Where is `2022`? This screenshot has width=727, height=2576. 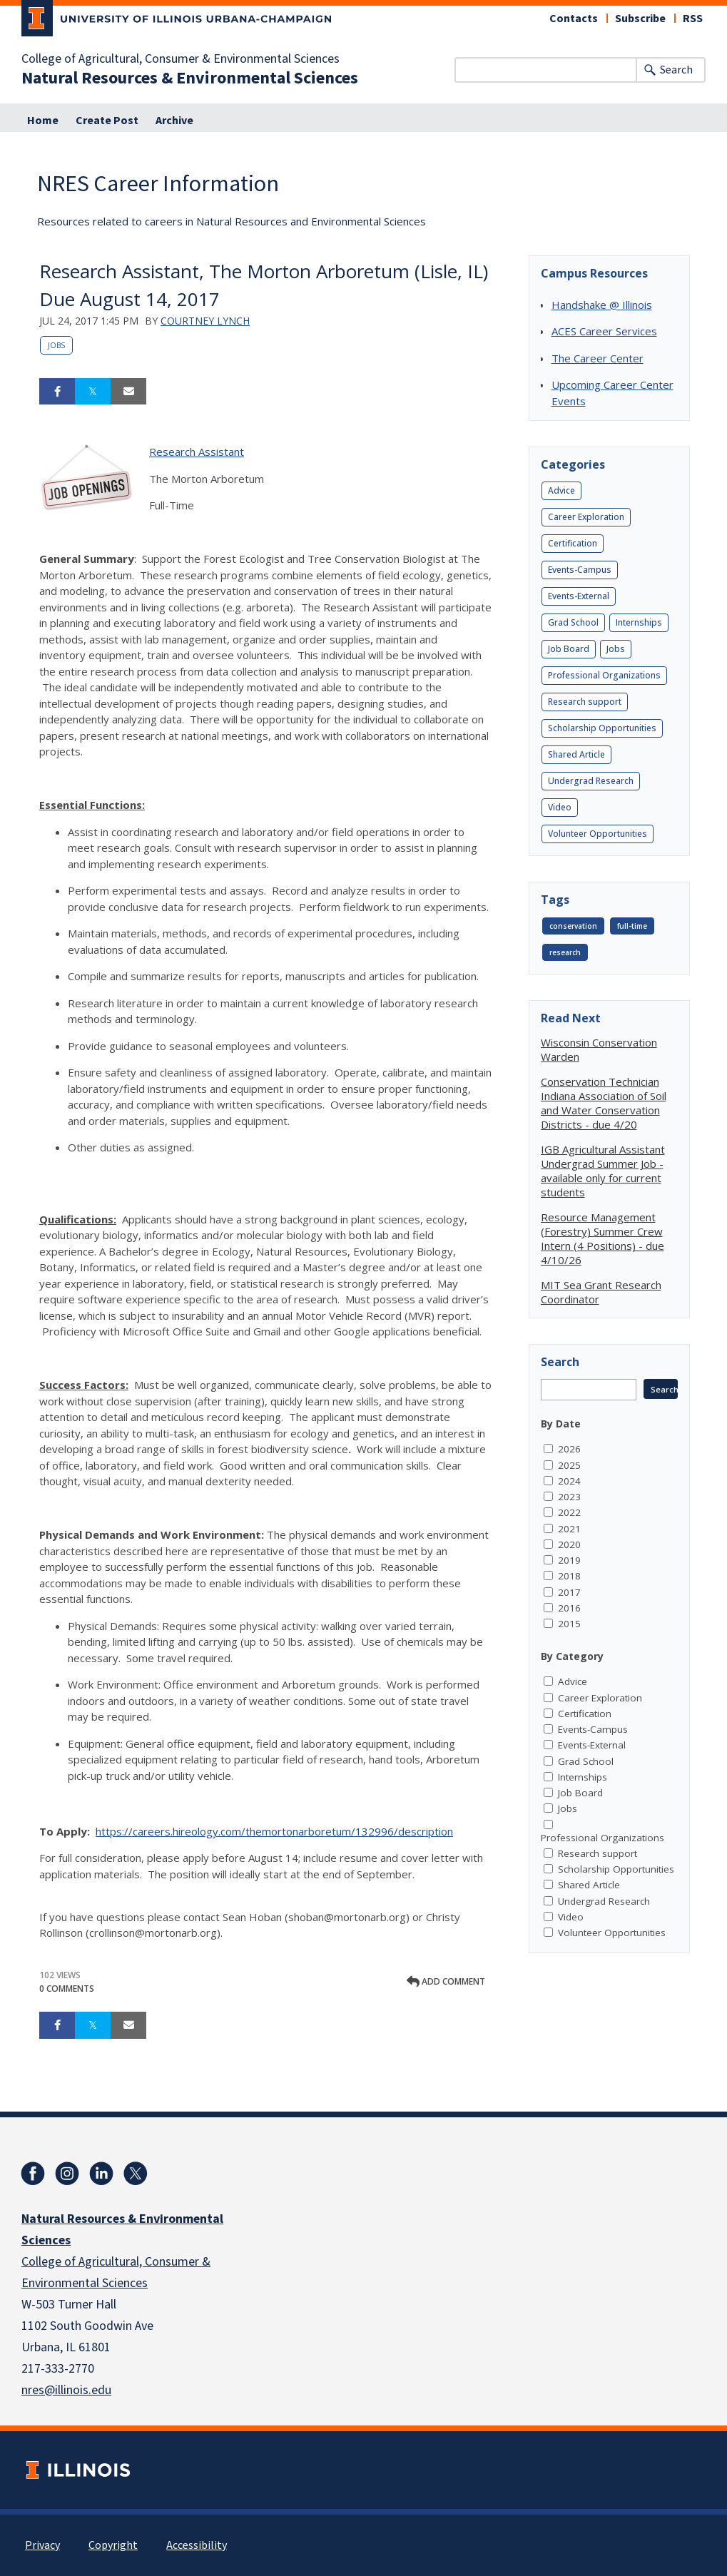
2022 is located at coordinates (569, 1512).